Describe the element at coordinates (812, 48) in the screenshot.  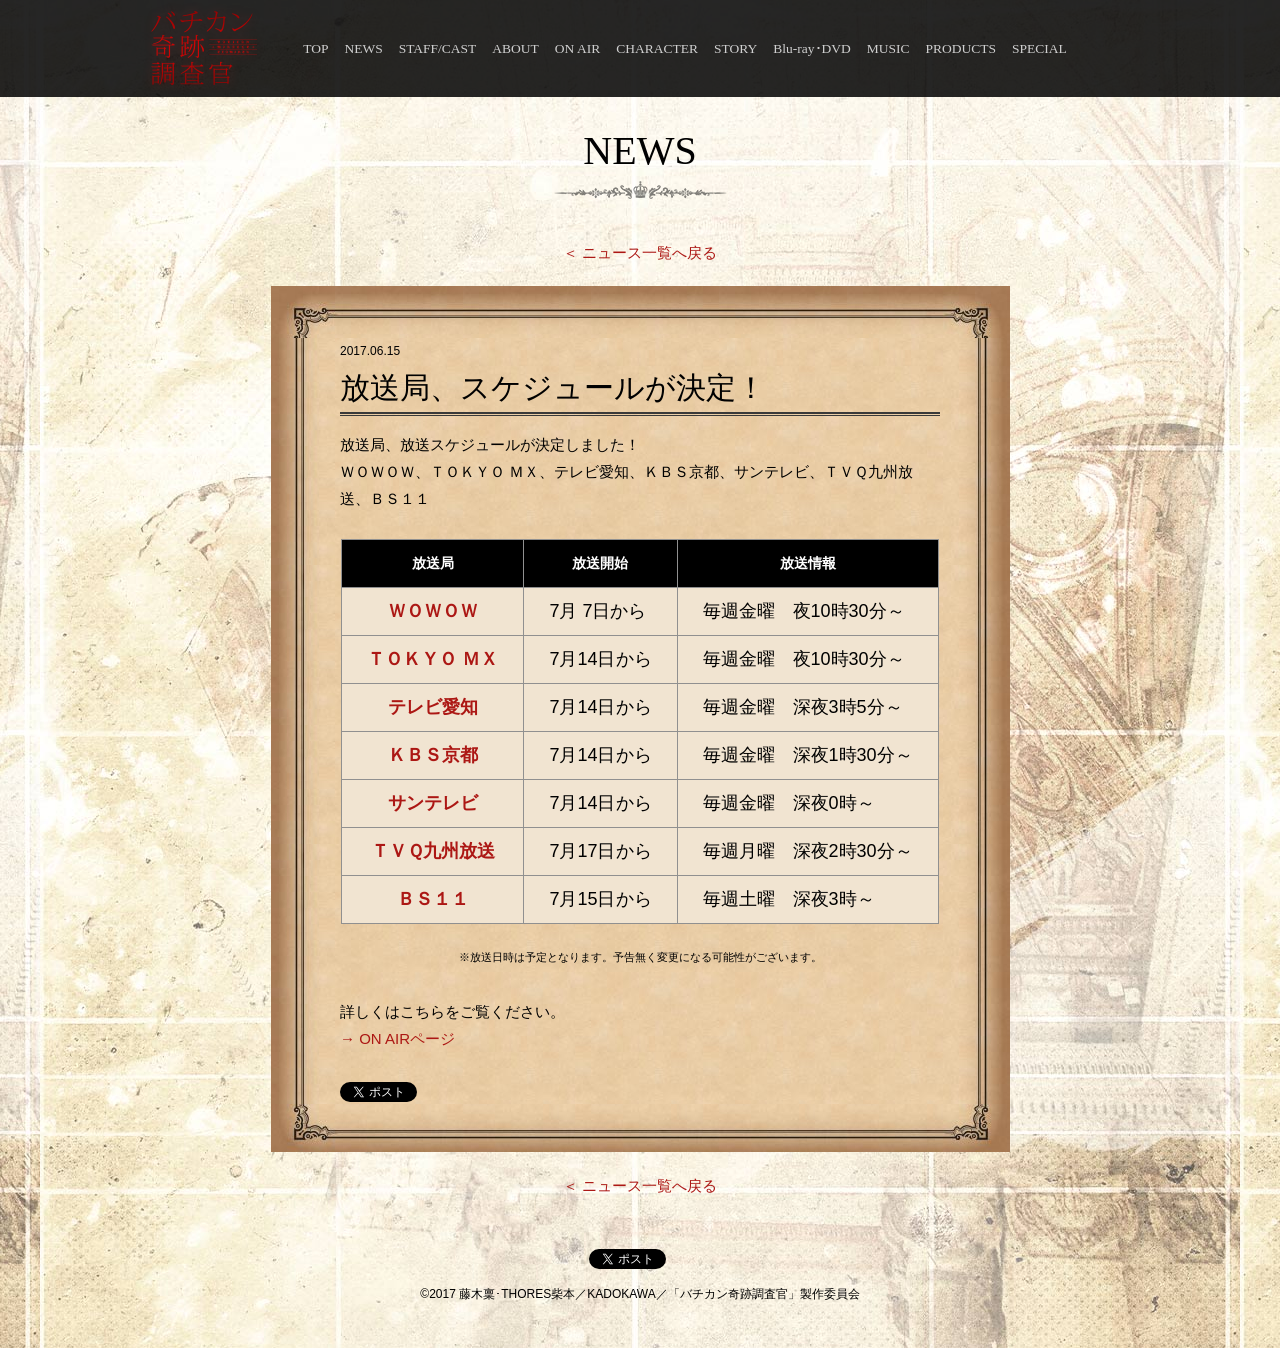
I see `Blu-ray･DVD` at that location.